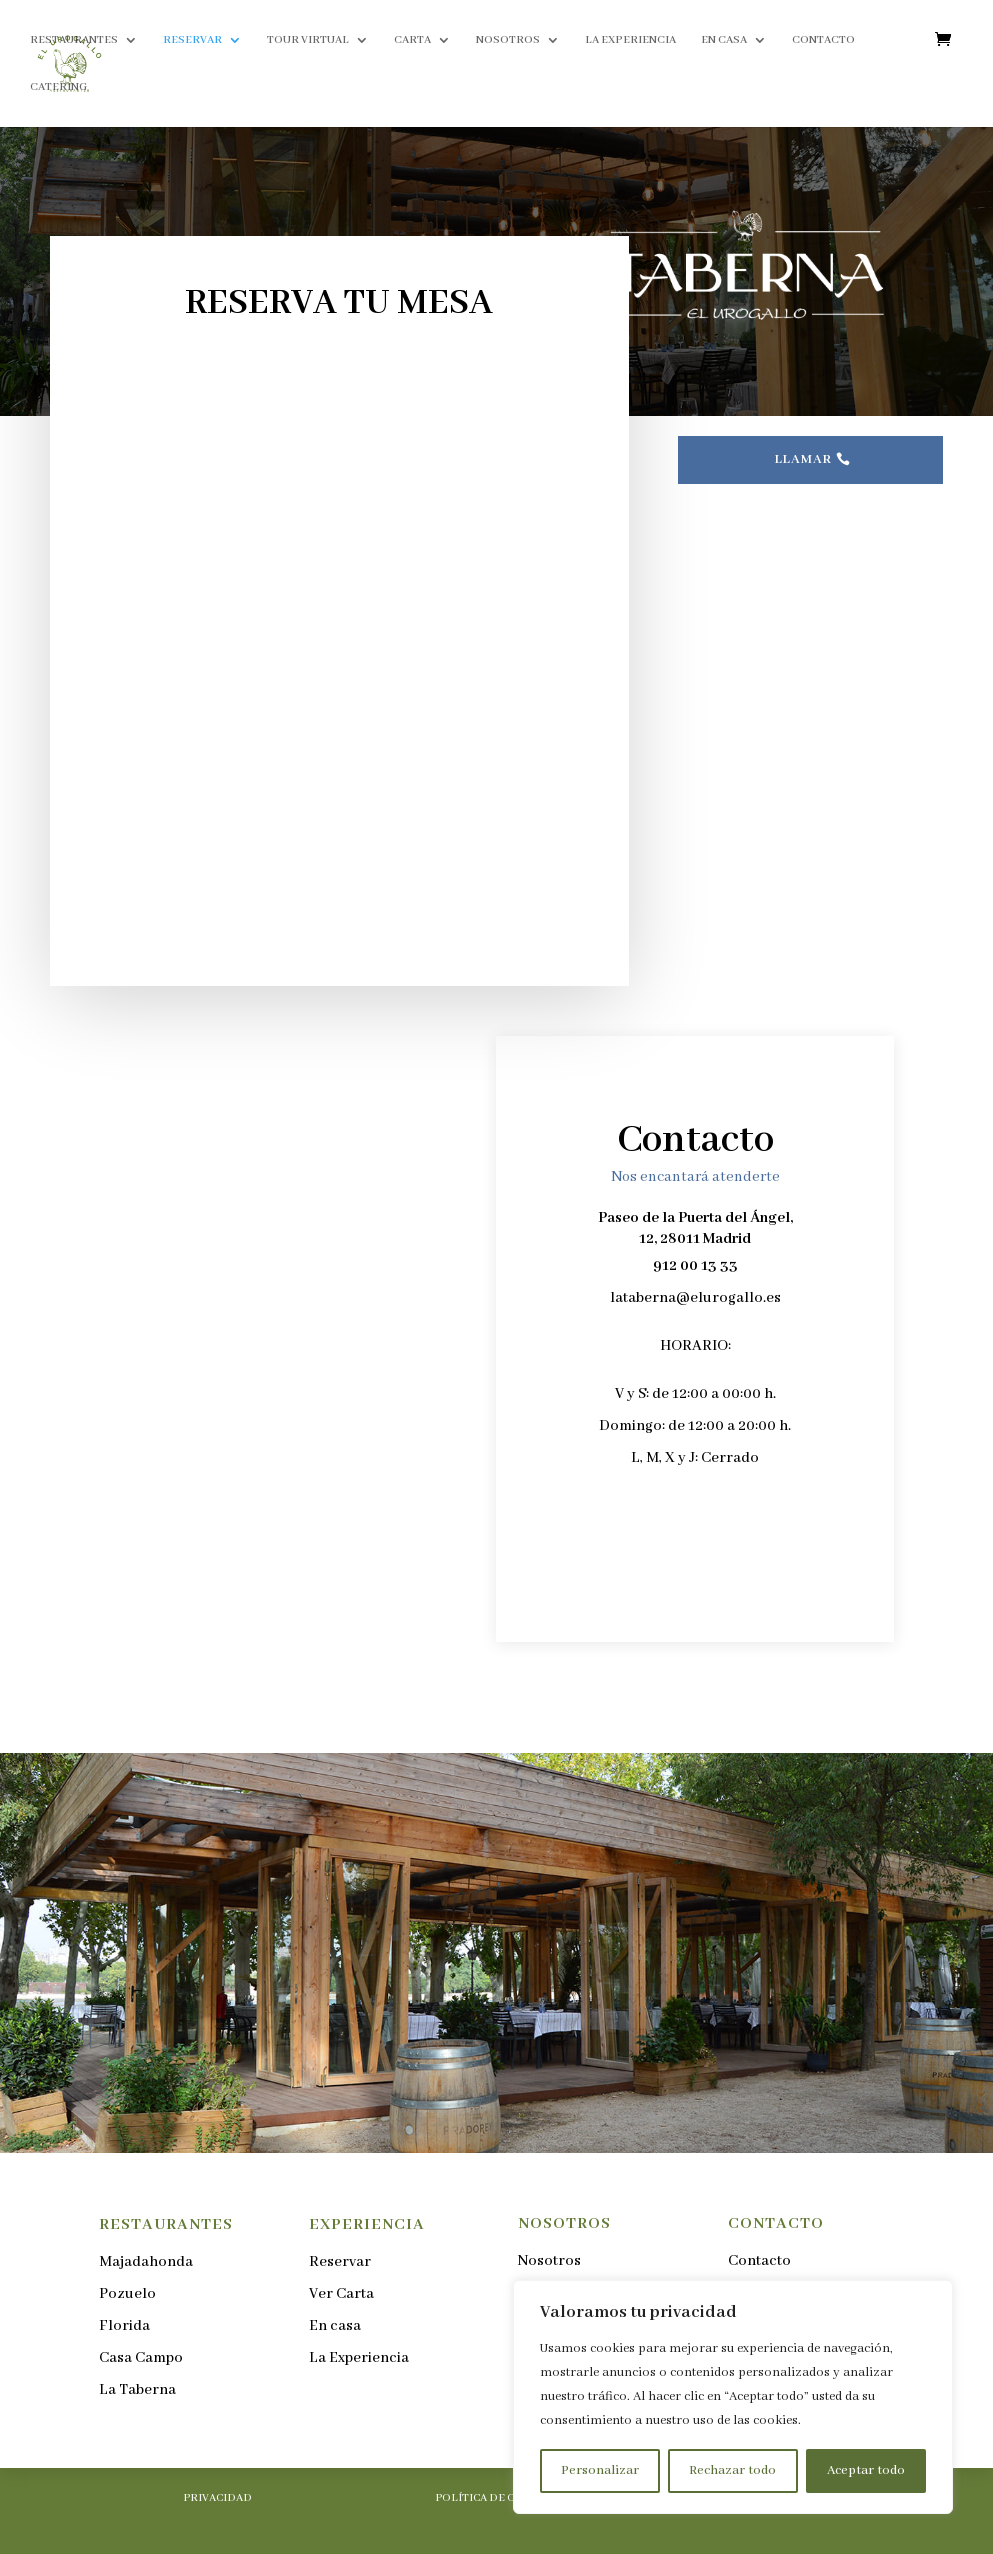 The width and height of the screenshot is (993, 2554). What do you see at coordinates (192, 40) in the screenshot?
I see `RESERVAR` at bounding box center [192, 40].